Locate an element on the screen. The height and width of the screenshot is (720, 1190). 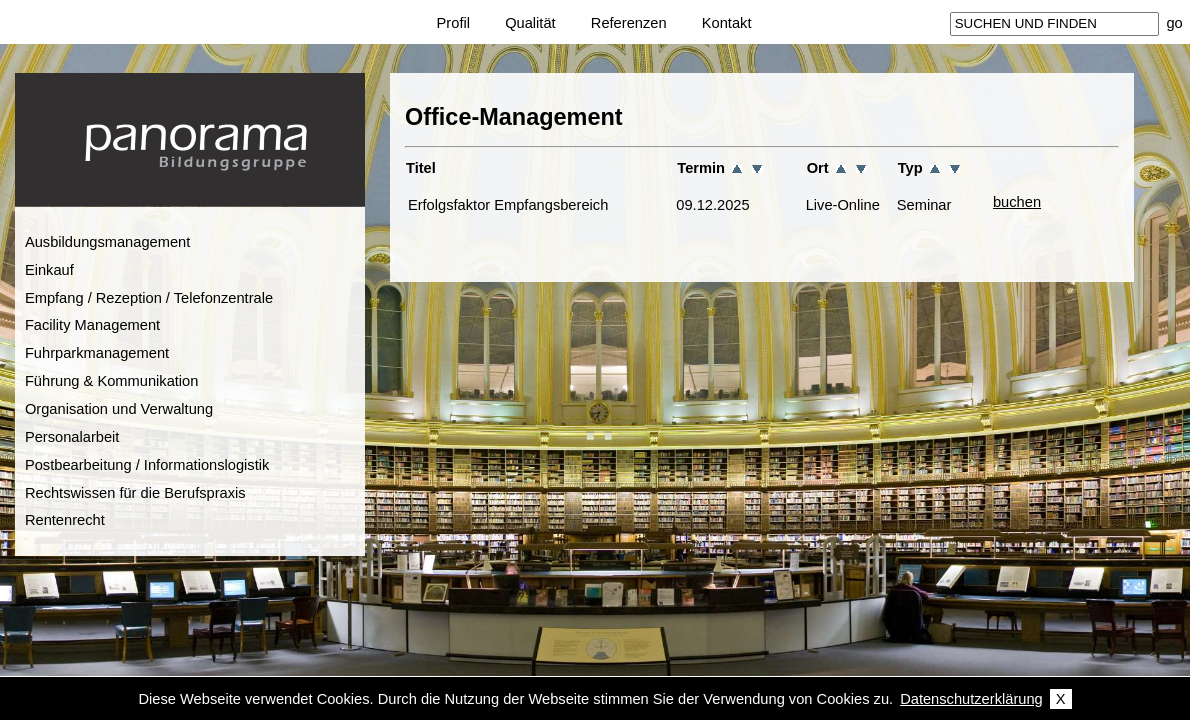
Fuhrparkmanagement is located at coordinates (97, 353).